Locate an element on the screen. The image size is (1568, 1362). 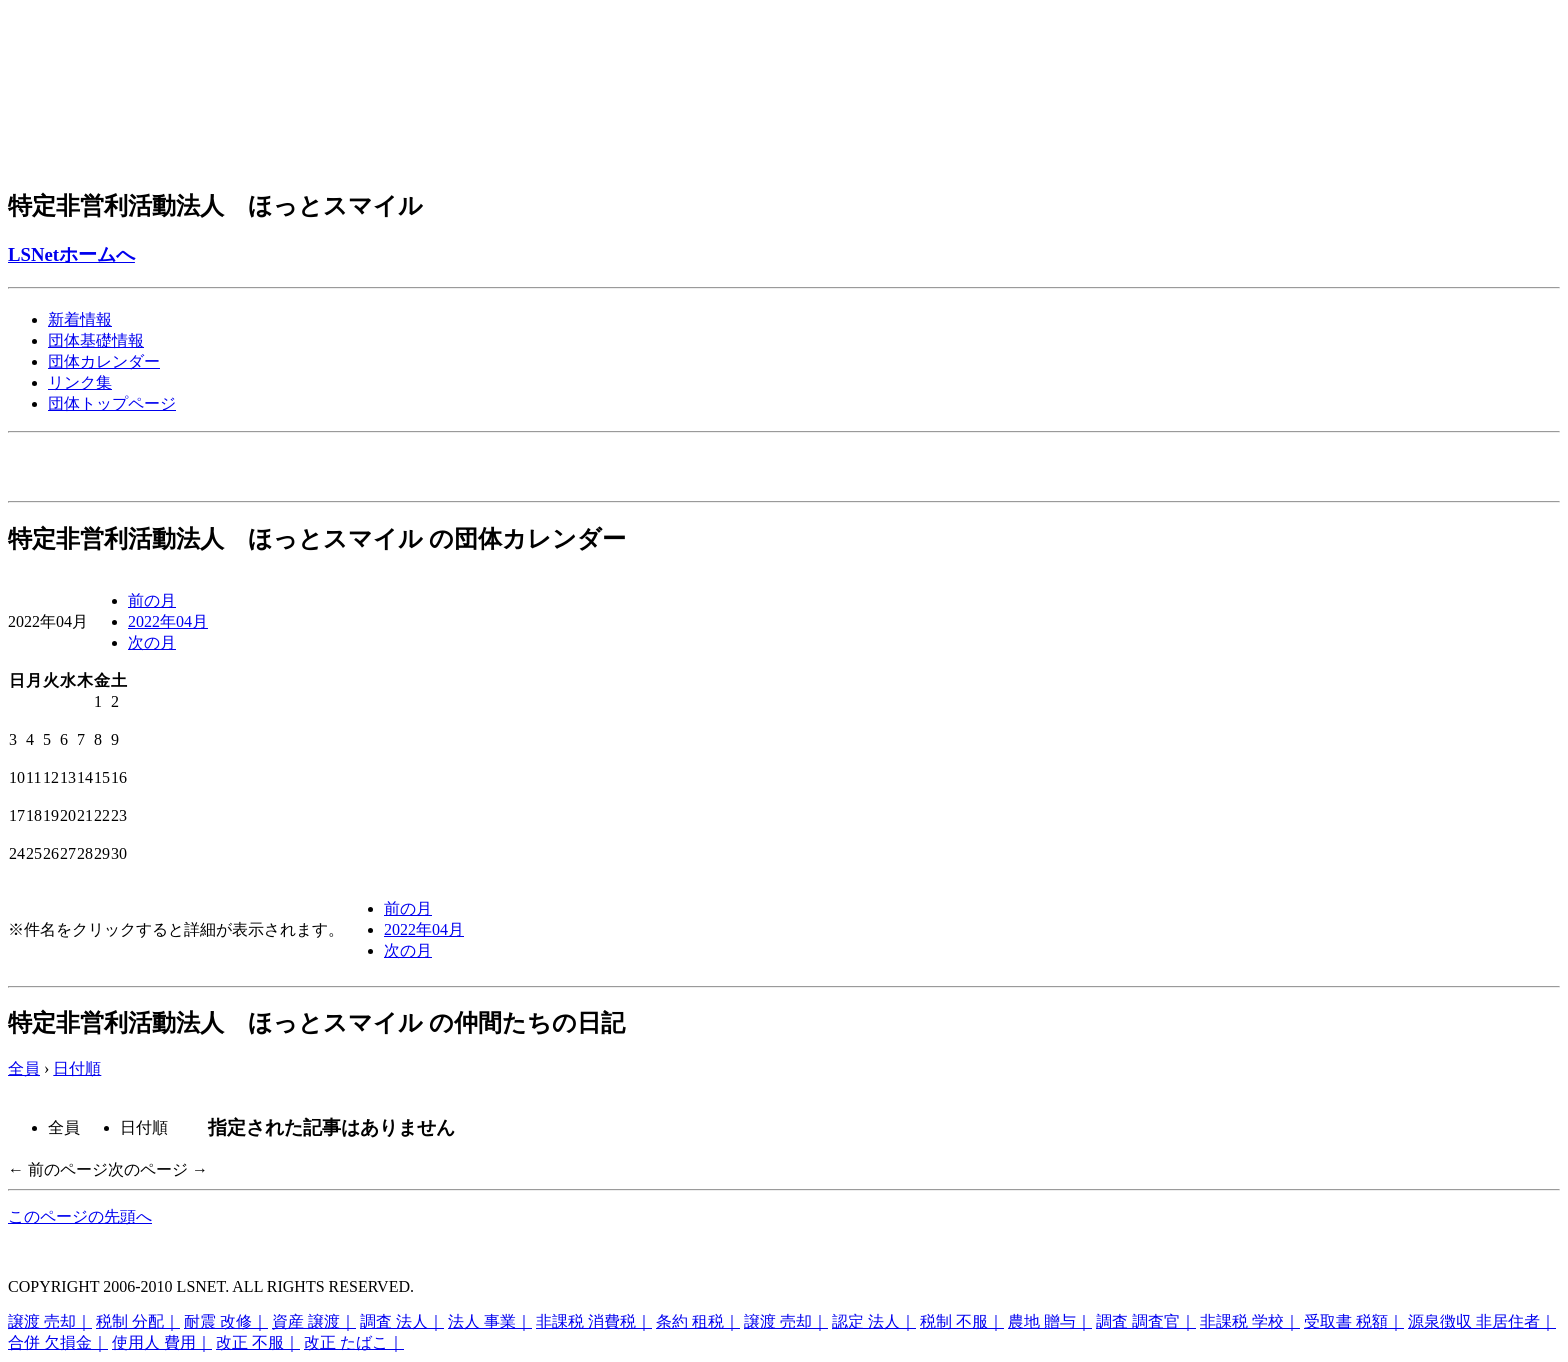
農地 贈与｜ is located at coordinates (1050, 1321).